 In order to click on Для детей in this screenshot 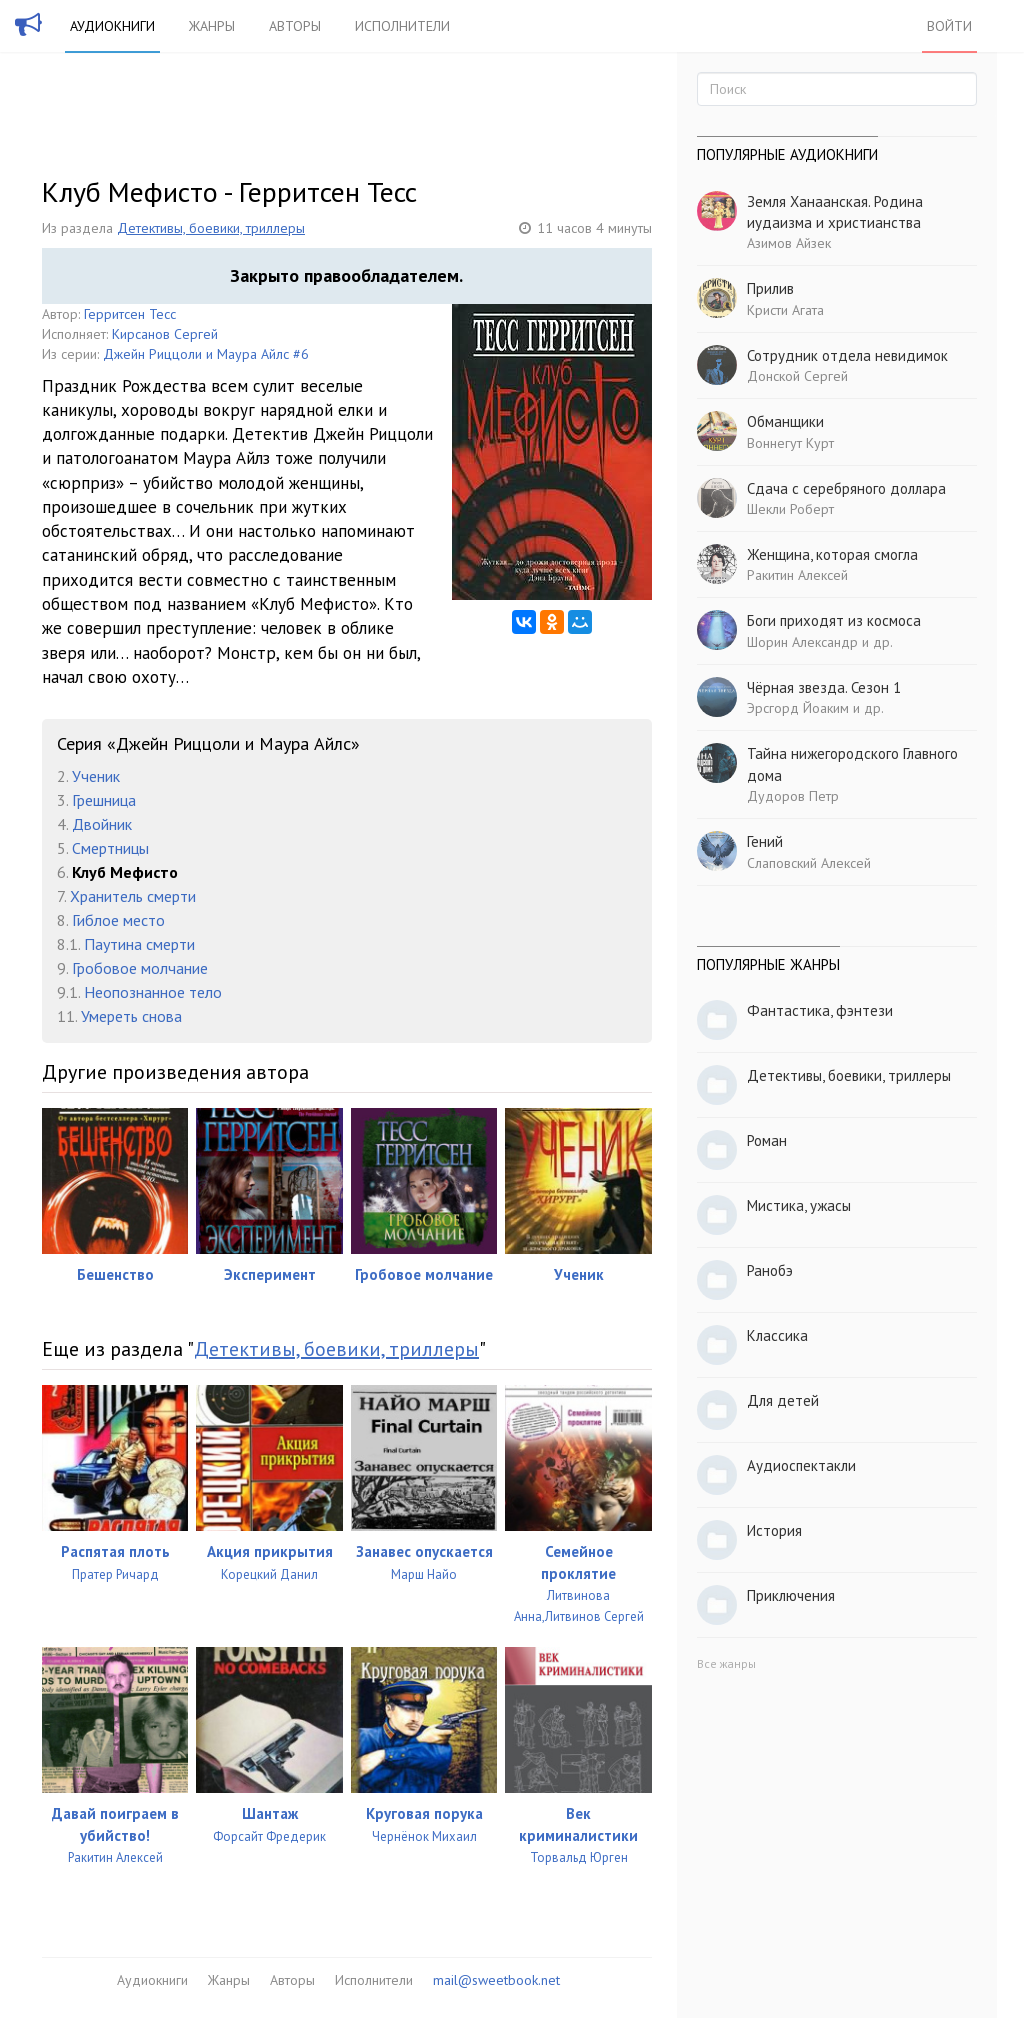, I will do `click(783, 1400)`.